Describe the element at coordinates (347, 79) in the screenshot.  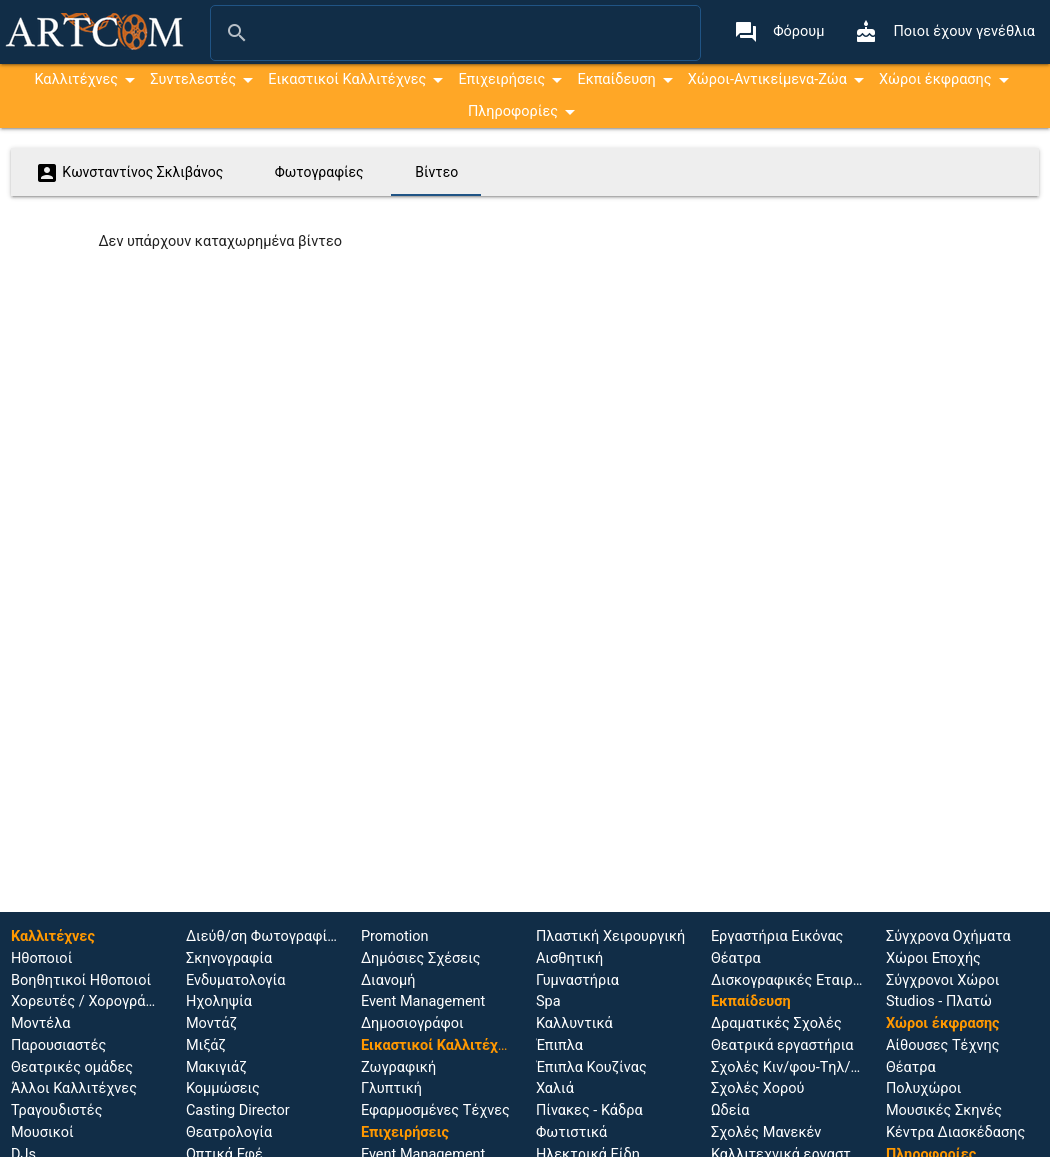
I see `Εικαστικοί Καλλιτέχνες` at that location.